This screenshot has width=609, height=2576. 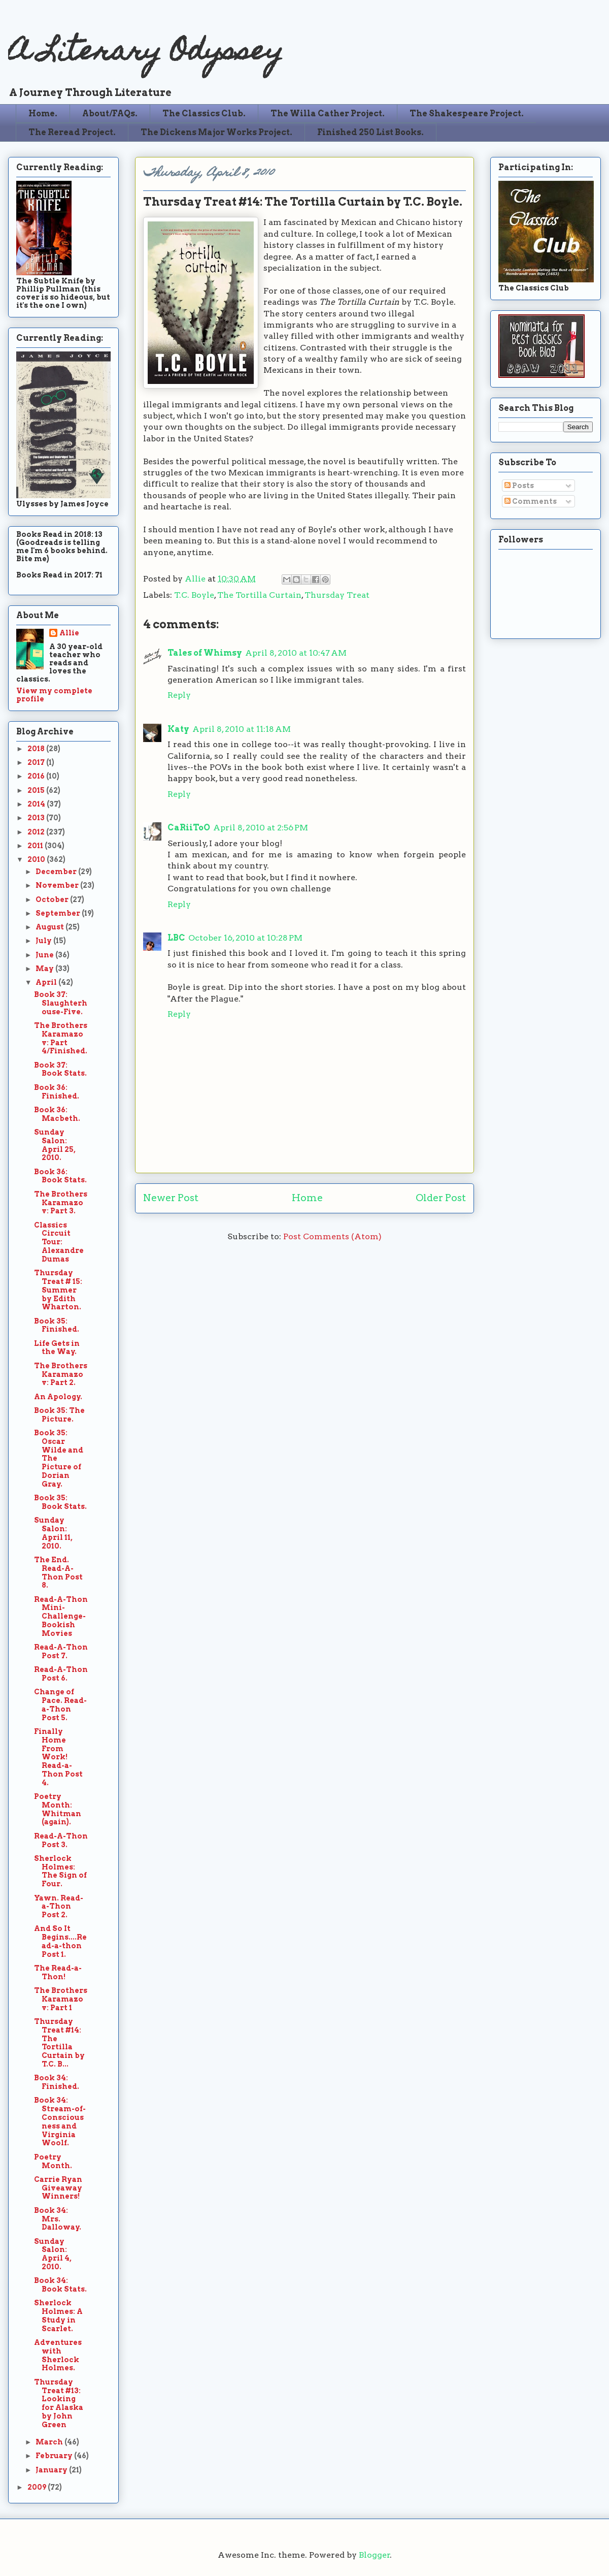 What do you see at coordinates (145, 53) in the screenshot?
I see `A Literary Odyssey` at bounding box center [145, 53].